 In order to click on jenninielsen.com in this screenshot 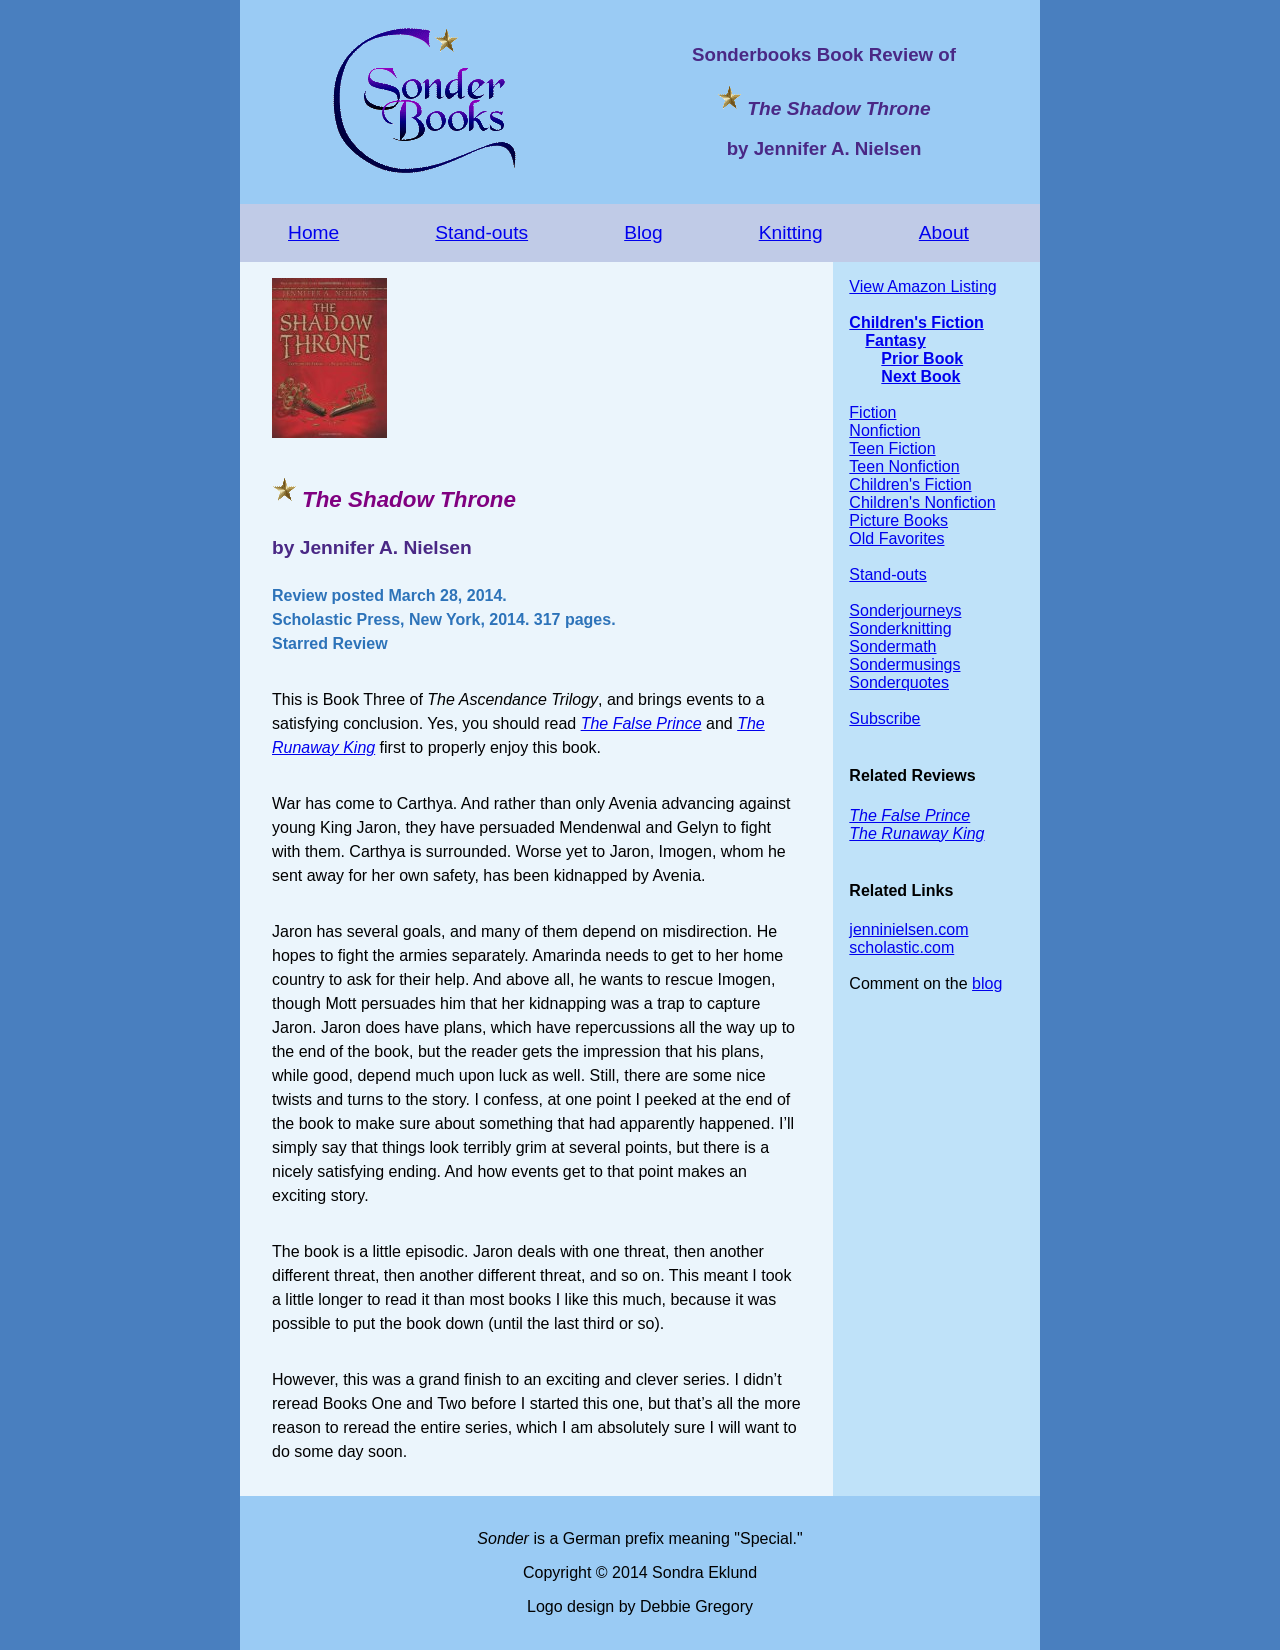, I will do `click(908, 929)`.